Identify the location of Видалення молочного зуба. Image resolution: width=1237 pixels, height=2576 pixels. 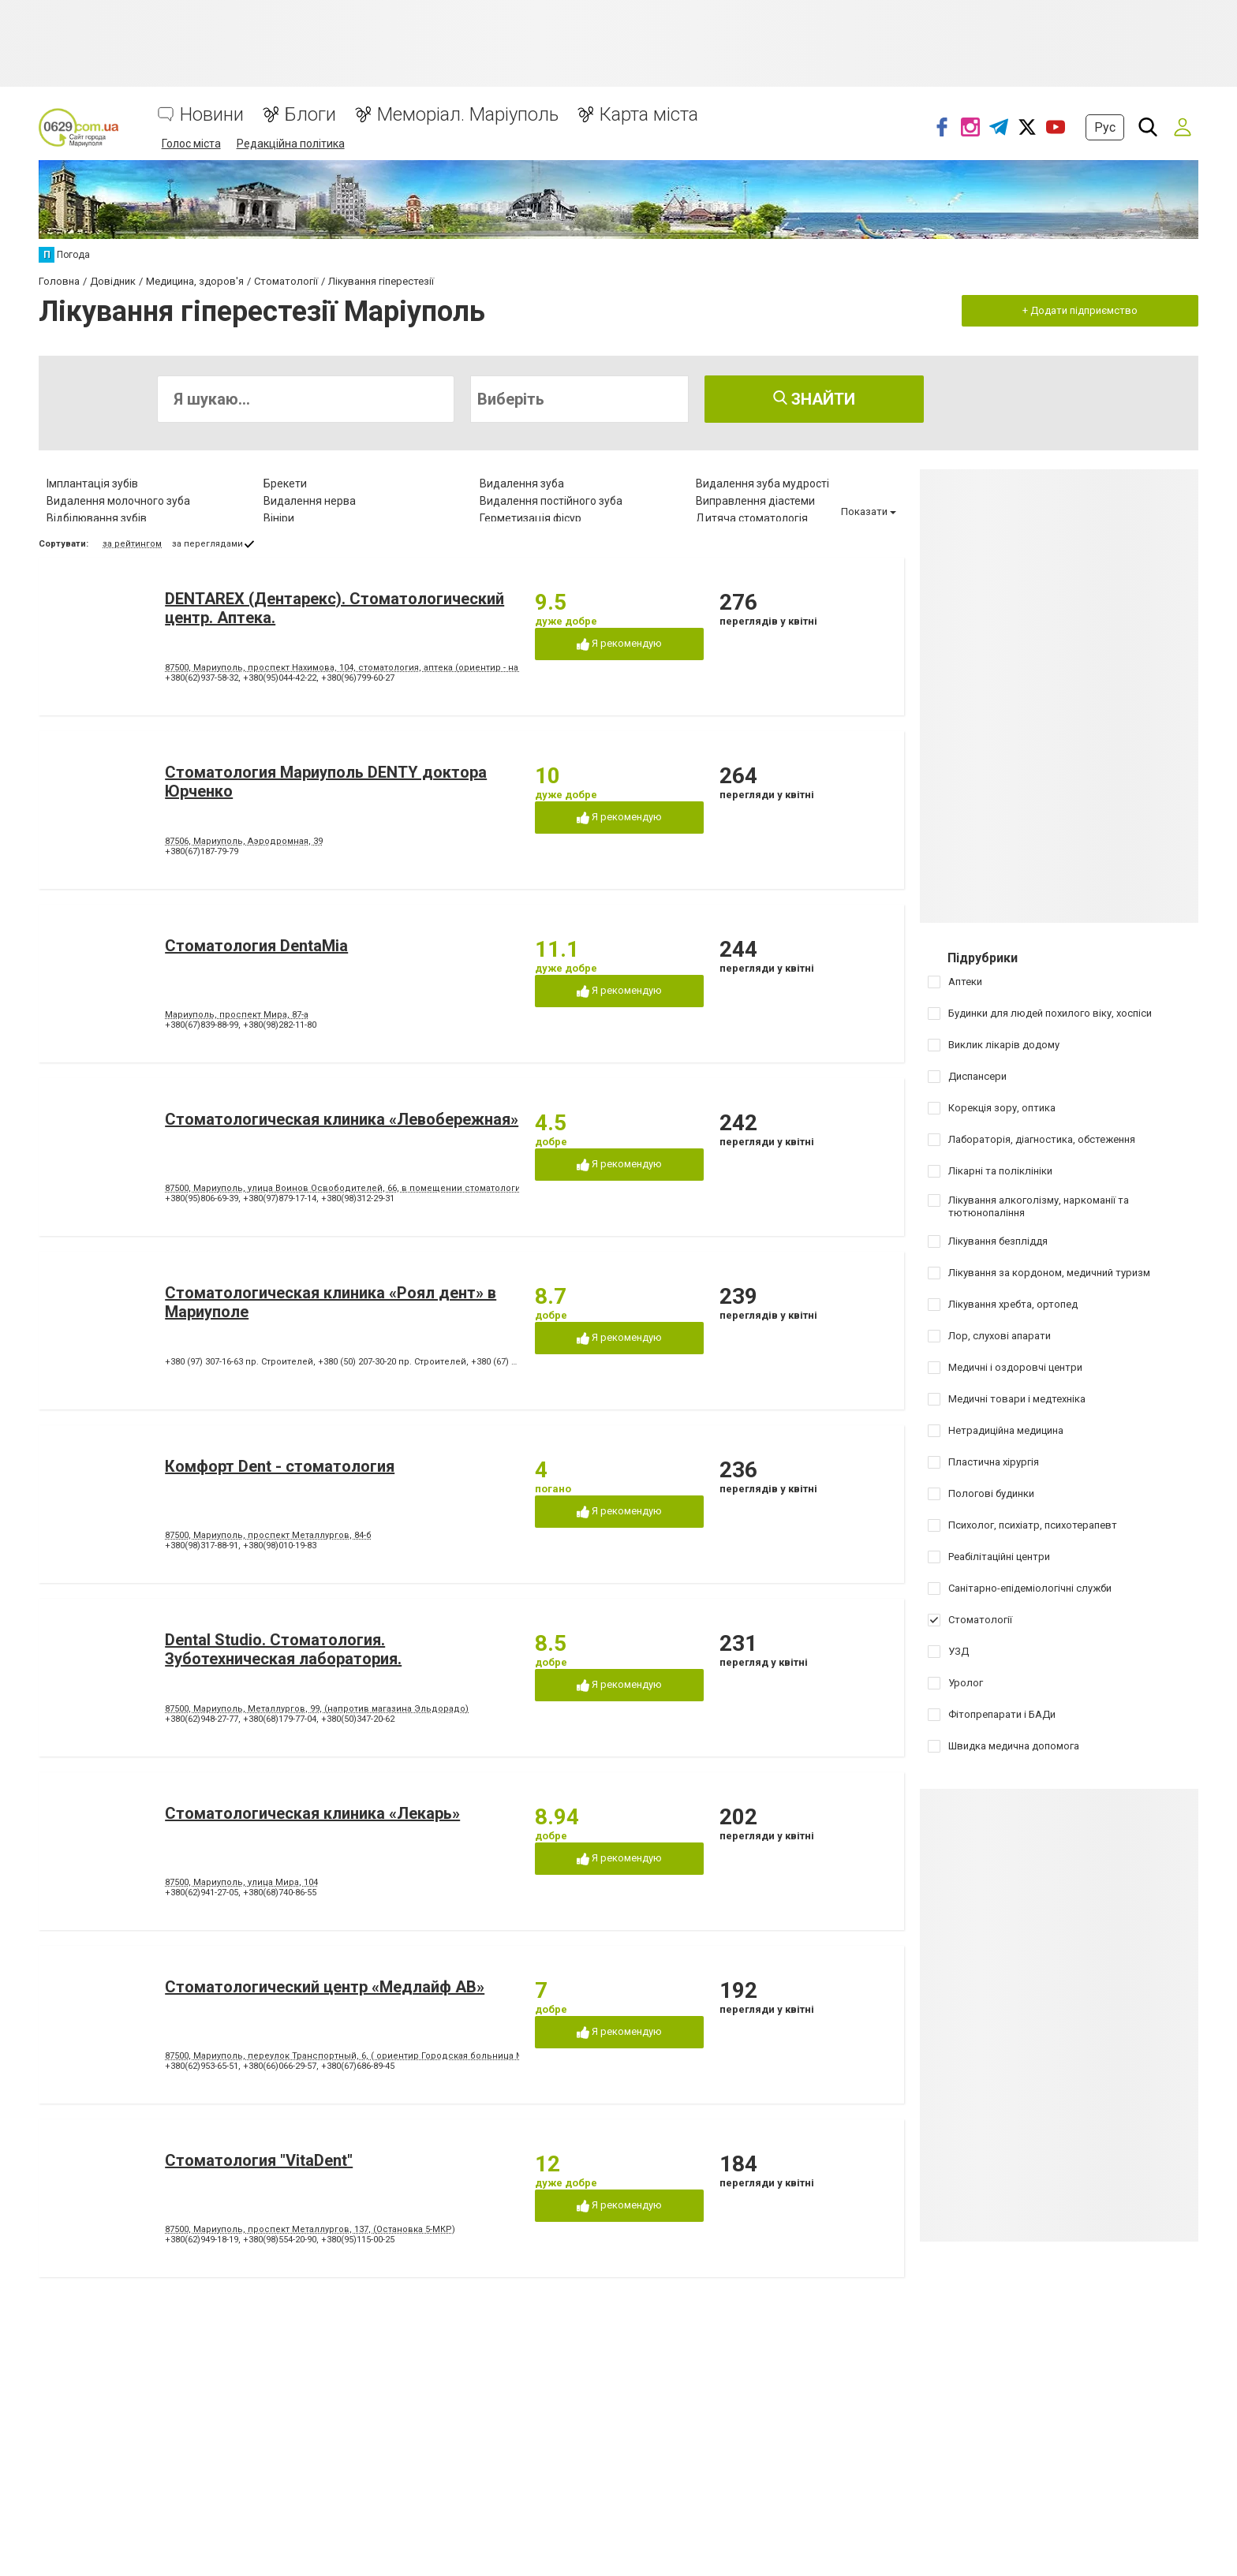
(118, 501).